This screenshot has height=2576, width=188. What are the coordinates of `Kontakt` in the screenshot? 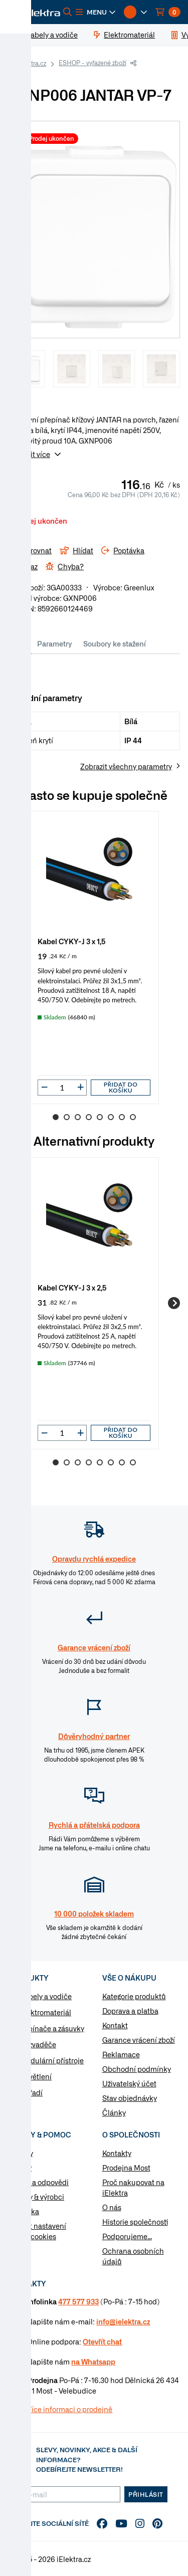 It's located at (115, 2025).